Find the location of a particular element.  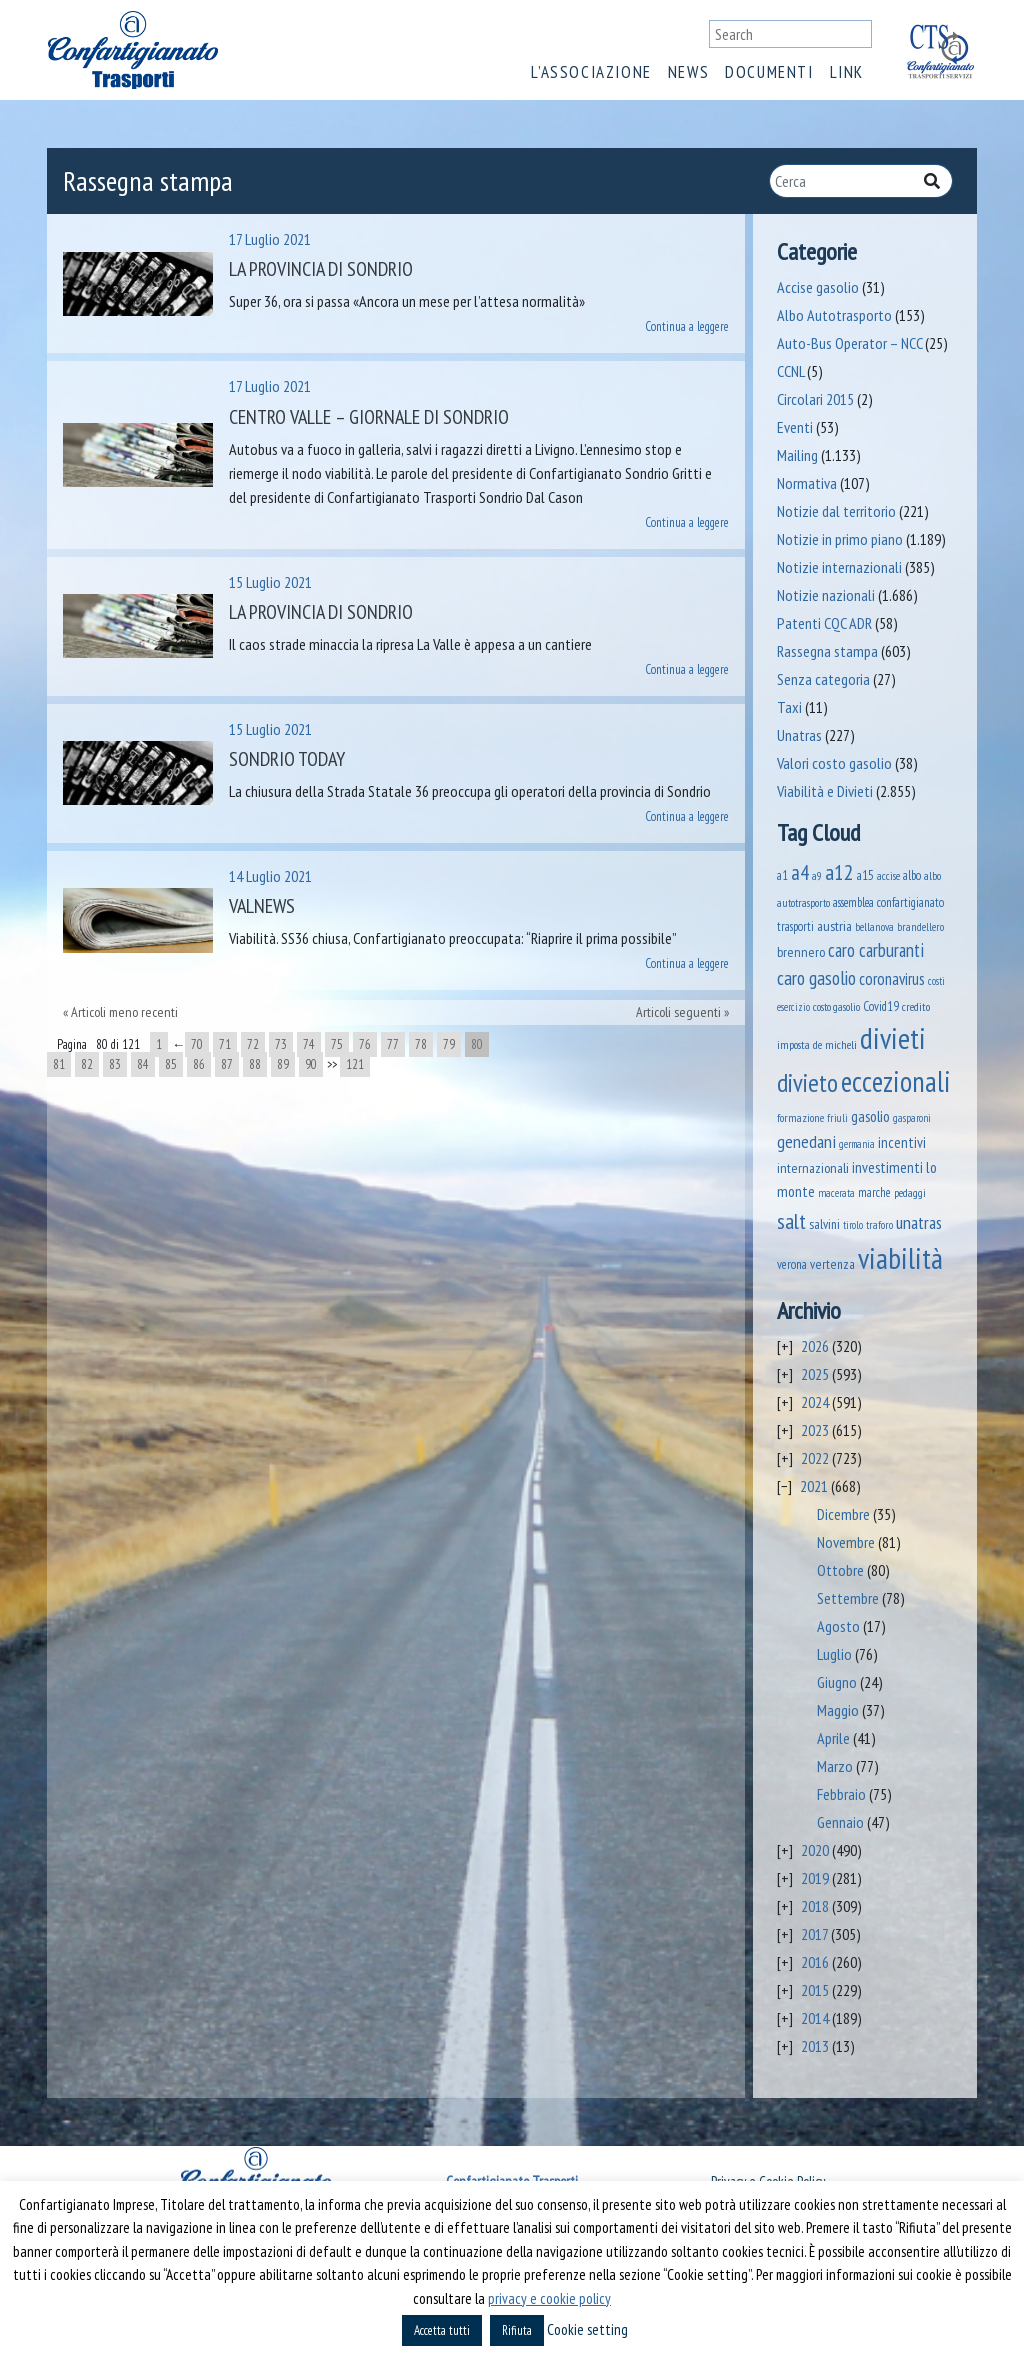

85 is located at coordinates (171, 1064).